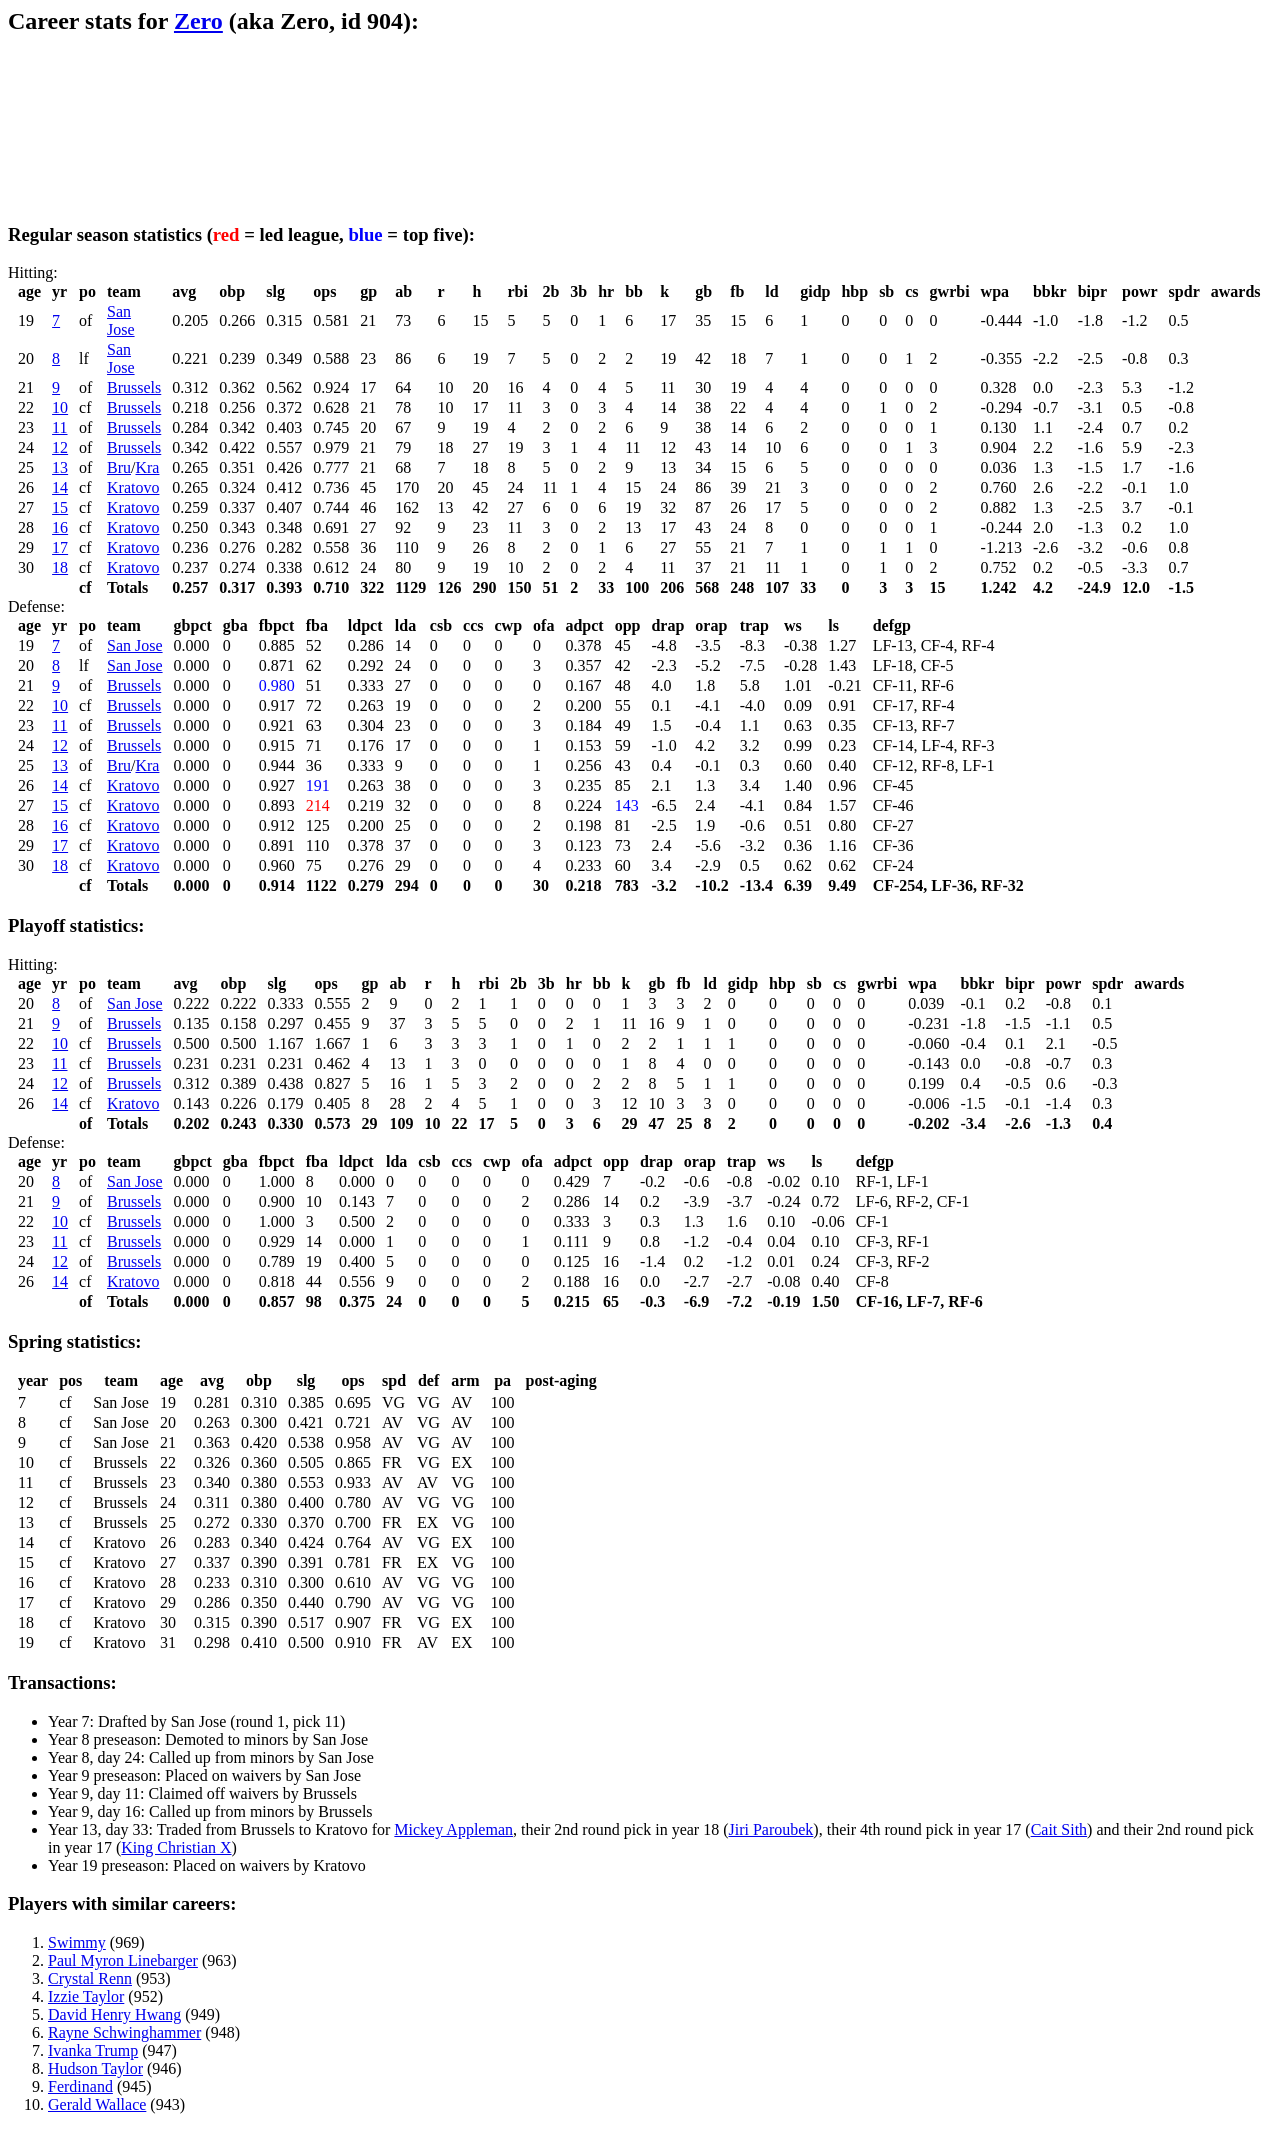 The height and width of the screenshot is (2148, 1271). What do you see at coordinates (133, 487) in the screenshot?
I see `Kratovo` at bounding box center [133, 487].